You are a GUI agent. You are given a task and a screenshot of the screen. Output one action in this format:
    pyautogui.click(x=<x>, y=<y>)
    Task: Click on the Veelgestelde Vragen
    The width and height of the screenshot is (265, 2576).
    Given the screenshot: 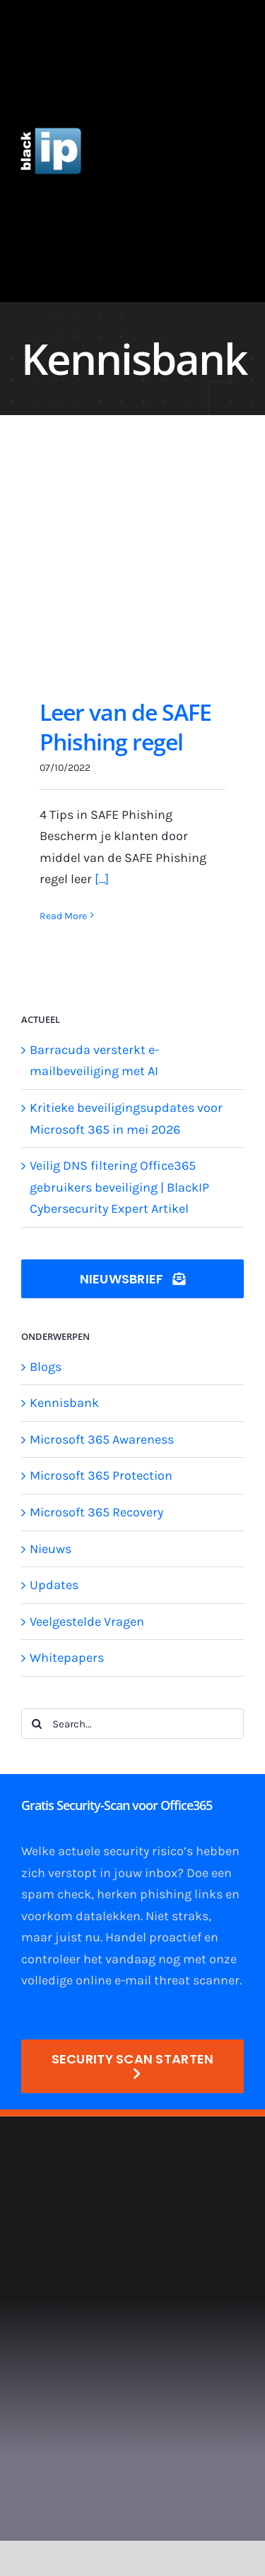 What is the action you would take?
    pyautogui.click(x=87, y=1621)
    